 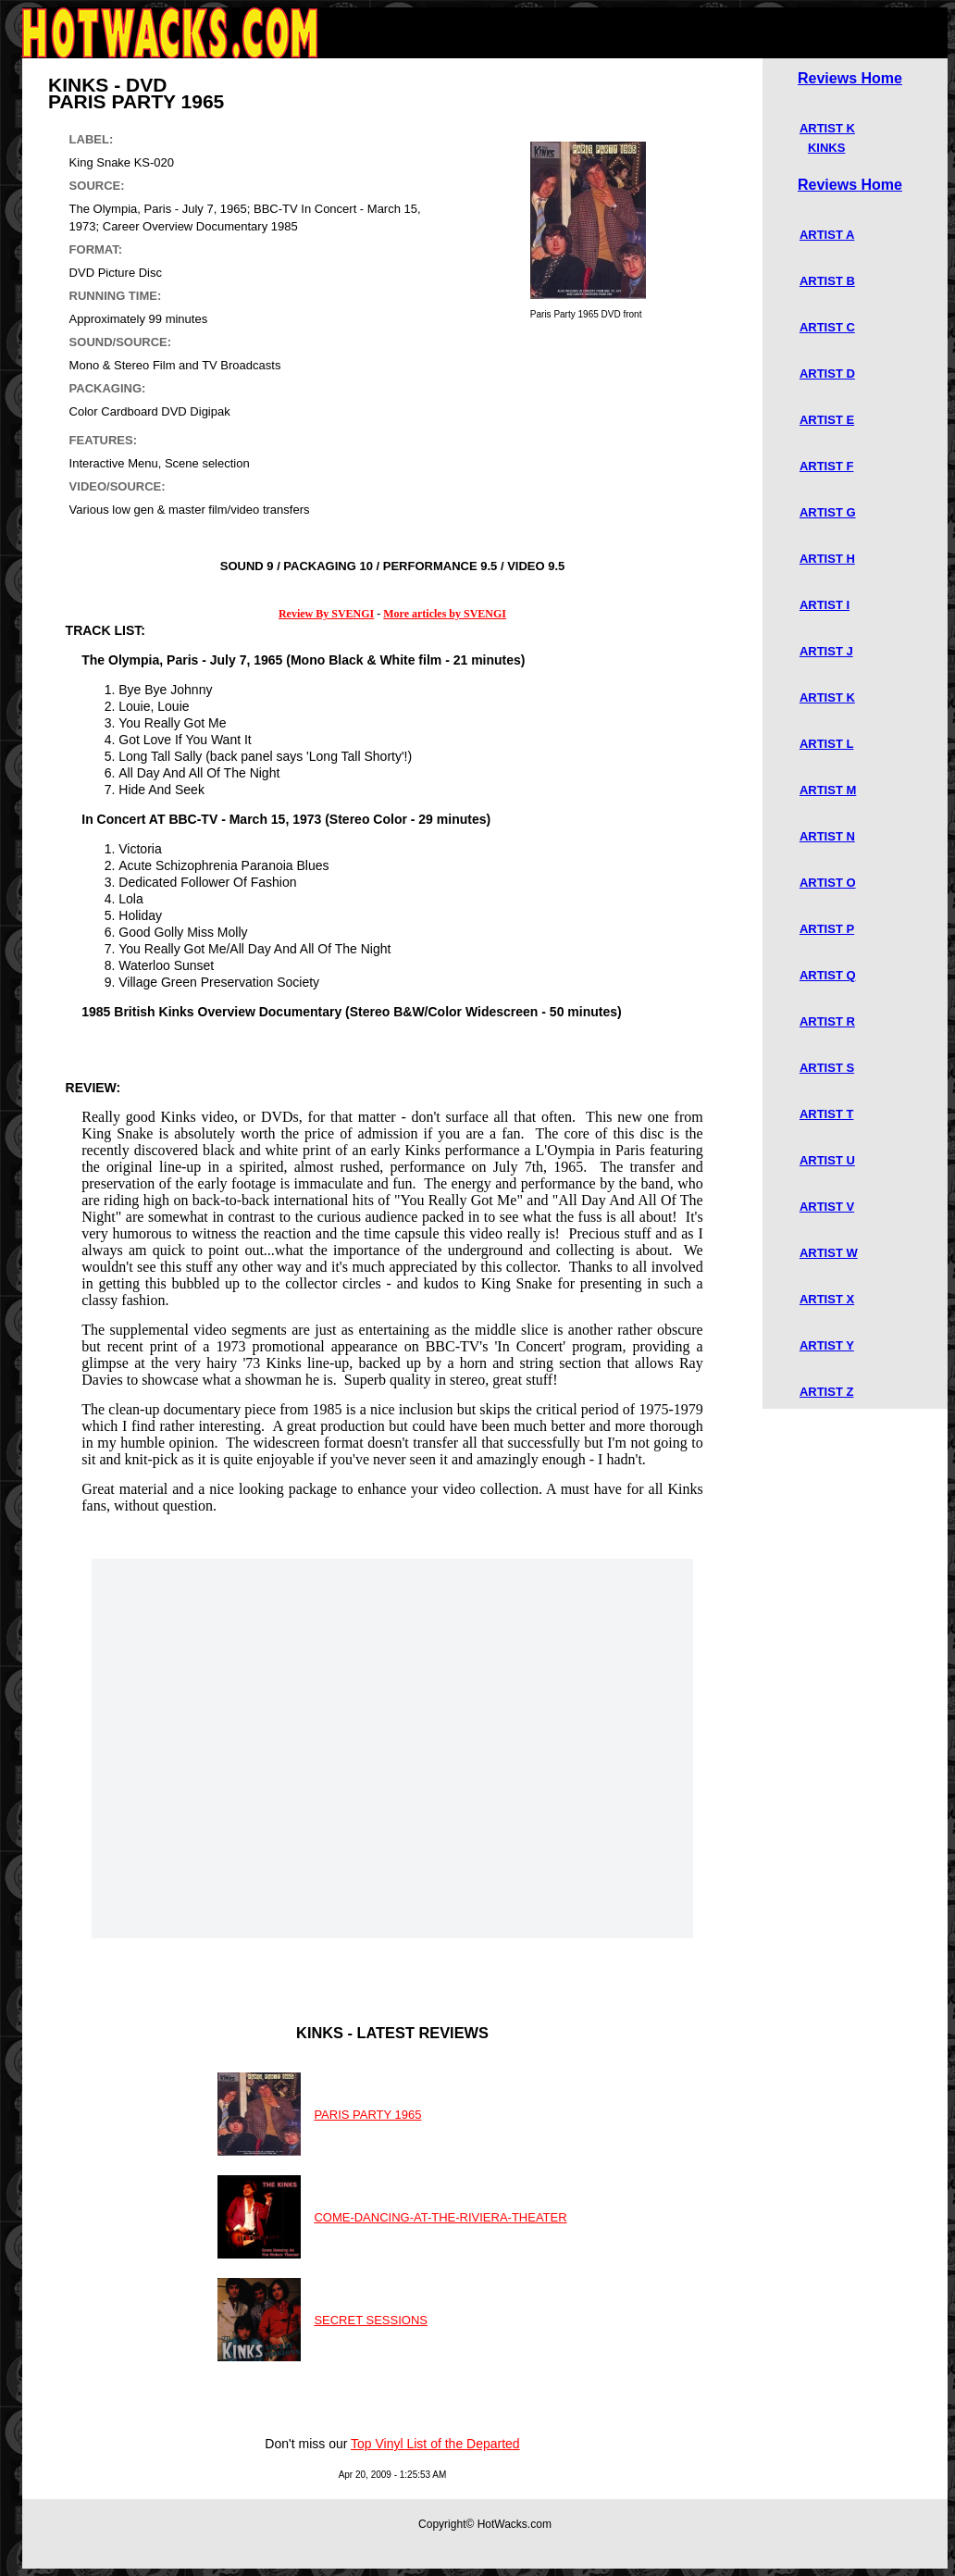 What do you see at coordinates (326, 613) in the screenshot?
I see `Review By SVENGI` at bounding box center [326, 613].